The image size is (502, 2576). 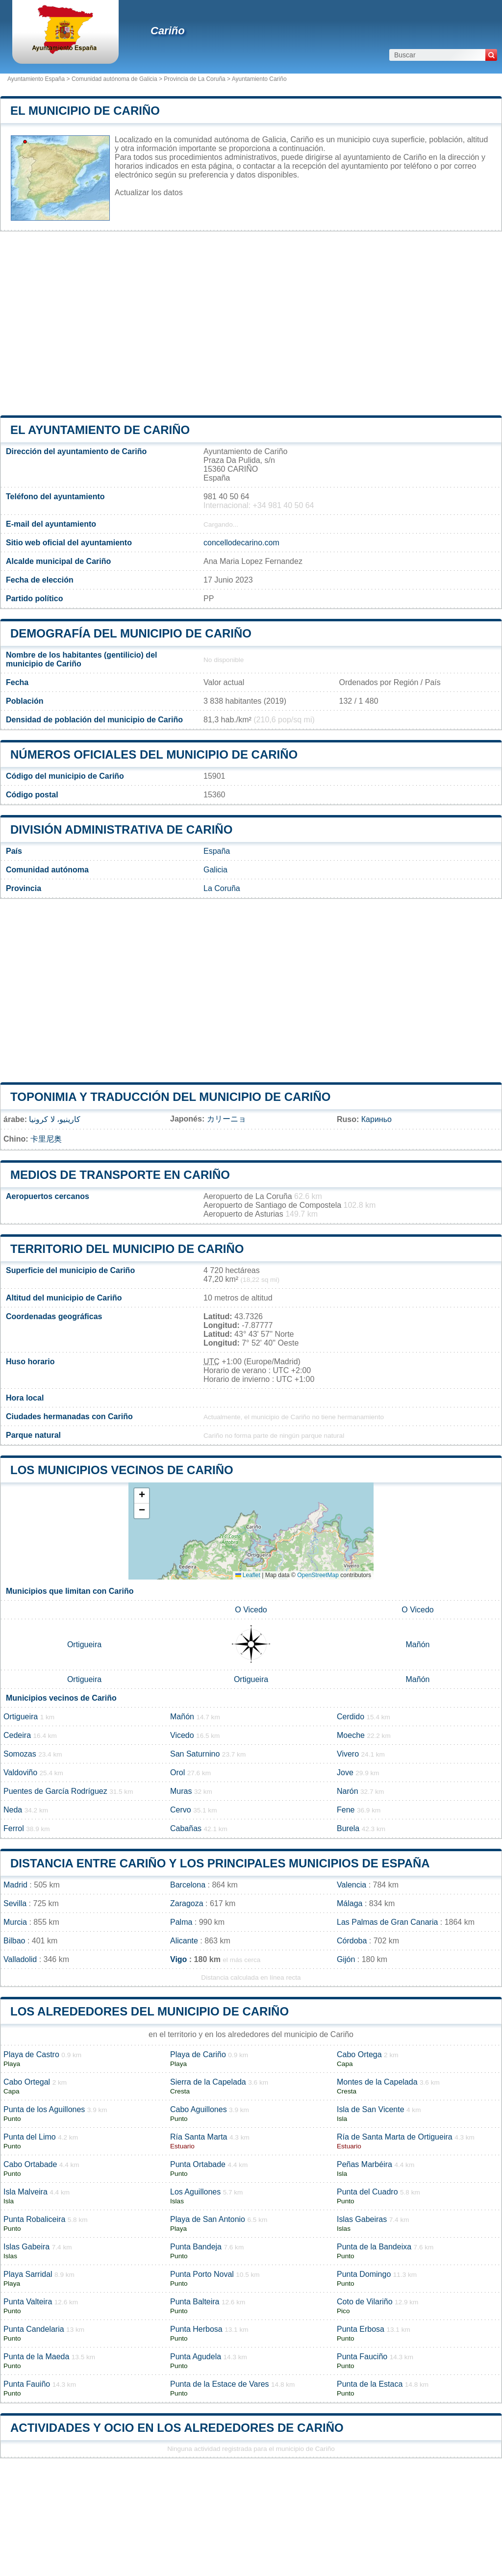 I want to click on Neda, so click(x=12, y=1810).